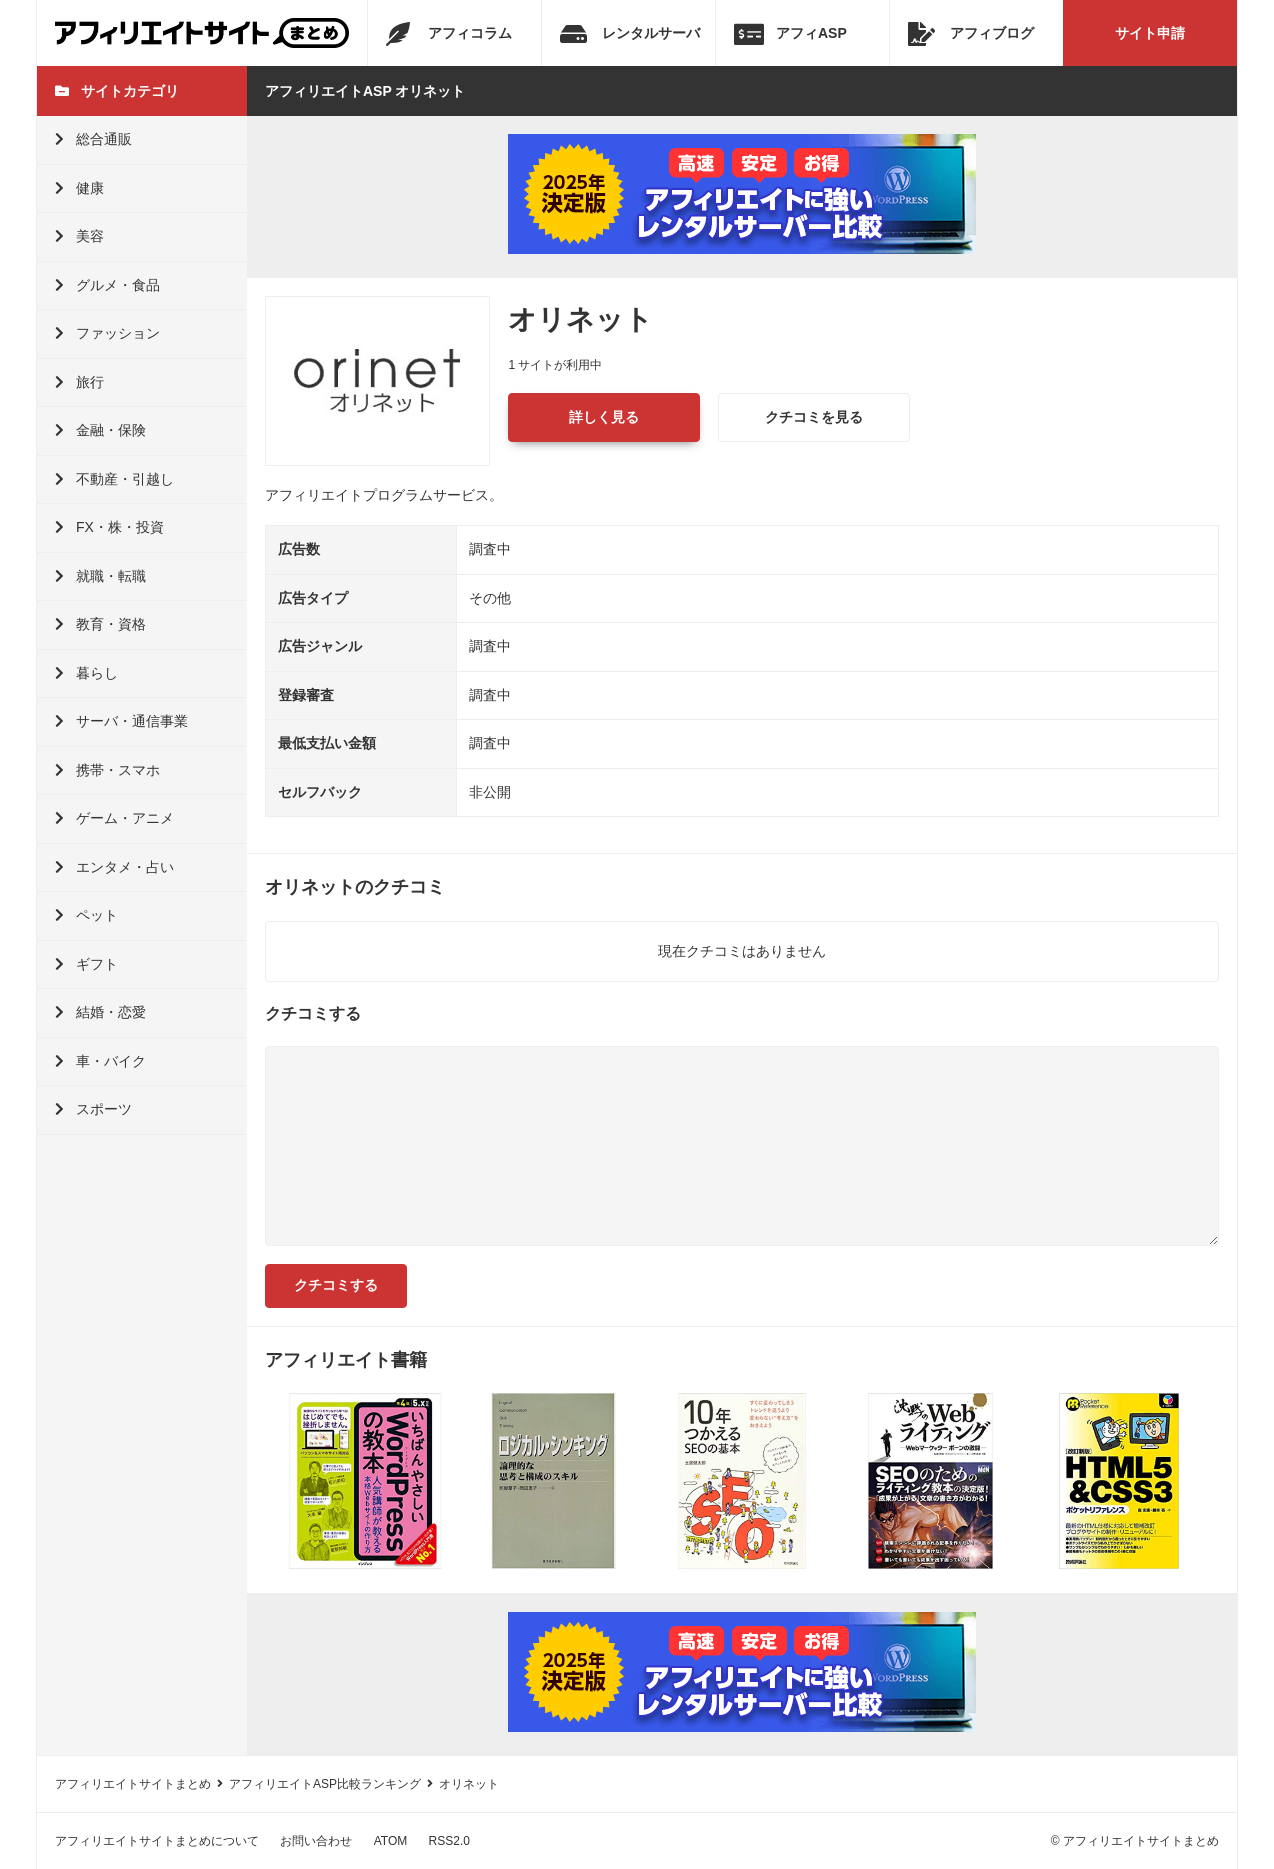 The width and height of the screenshot is (1274, 1869). I want to click on 暮らし, so click(86, 673).